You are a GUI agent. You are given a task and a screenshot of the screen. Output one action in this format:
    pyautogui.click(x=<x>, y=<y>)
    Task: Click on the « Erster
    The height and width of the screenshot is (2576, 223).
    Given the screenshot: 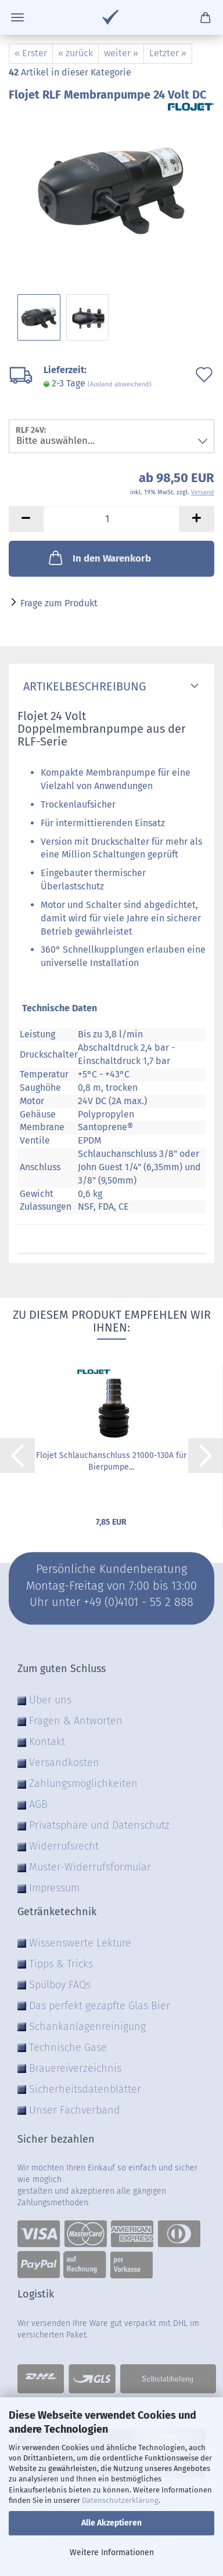 What is the action you would take?
    pyautogui.click(x=31, y=53)
    